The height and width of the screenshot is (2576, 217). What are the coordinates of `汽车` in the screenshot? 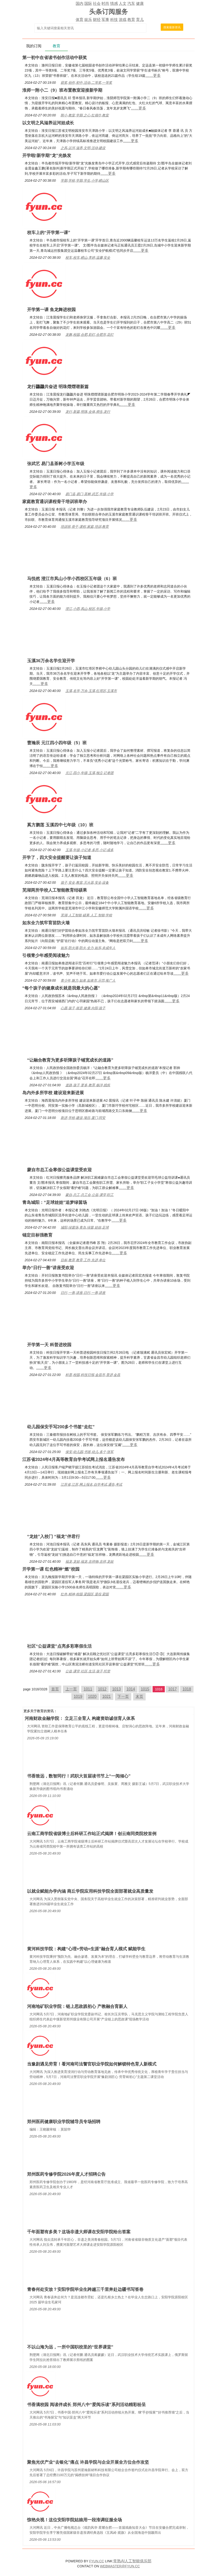 It's located at (131, 3).